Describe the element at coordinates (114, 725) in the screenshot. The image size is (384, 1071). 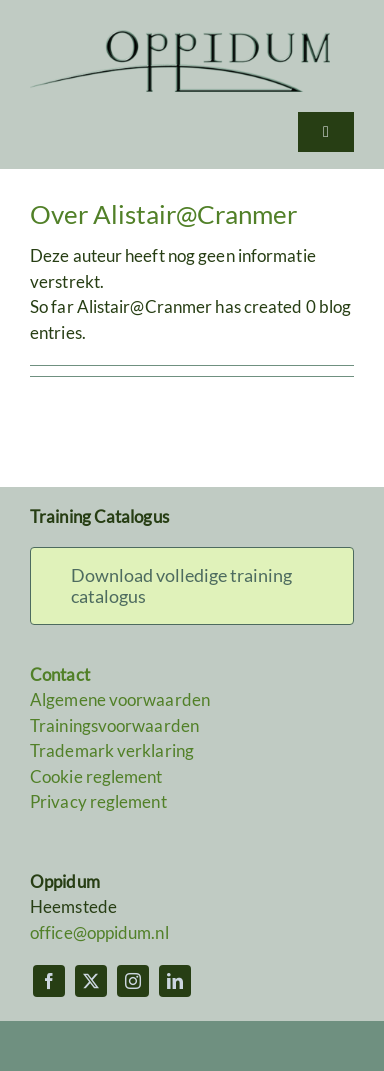
I see `Trainingsvoorwaarden` at that location.